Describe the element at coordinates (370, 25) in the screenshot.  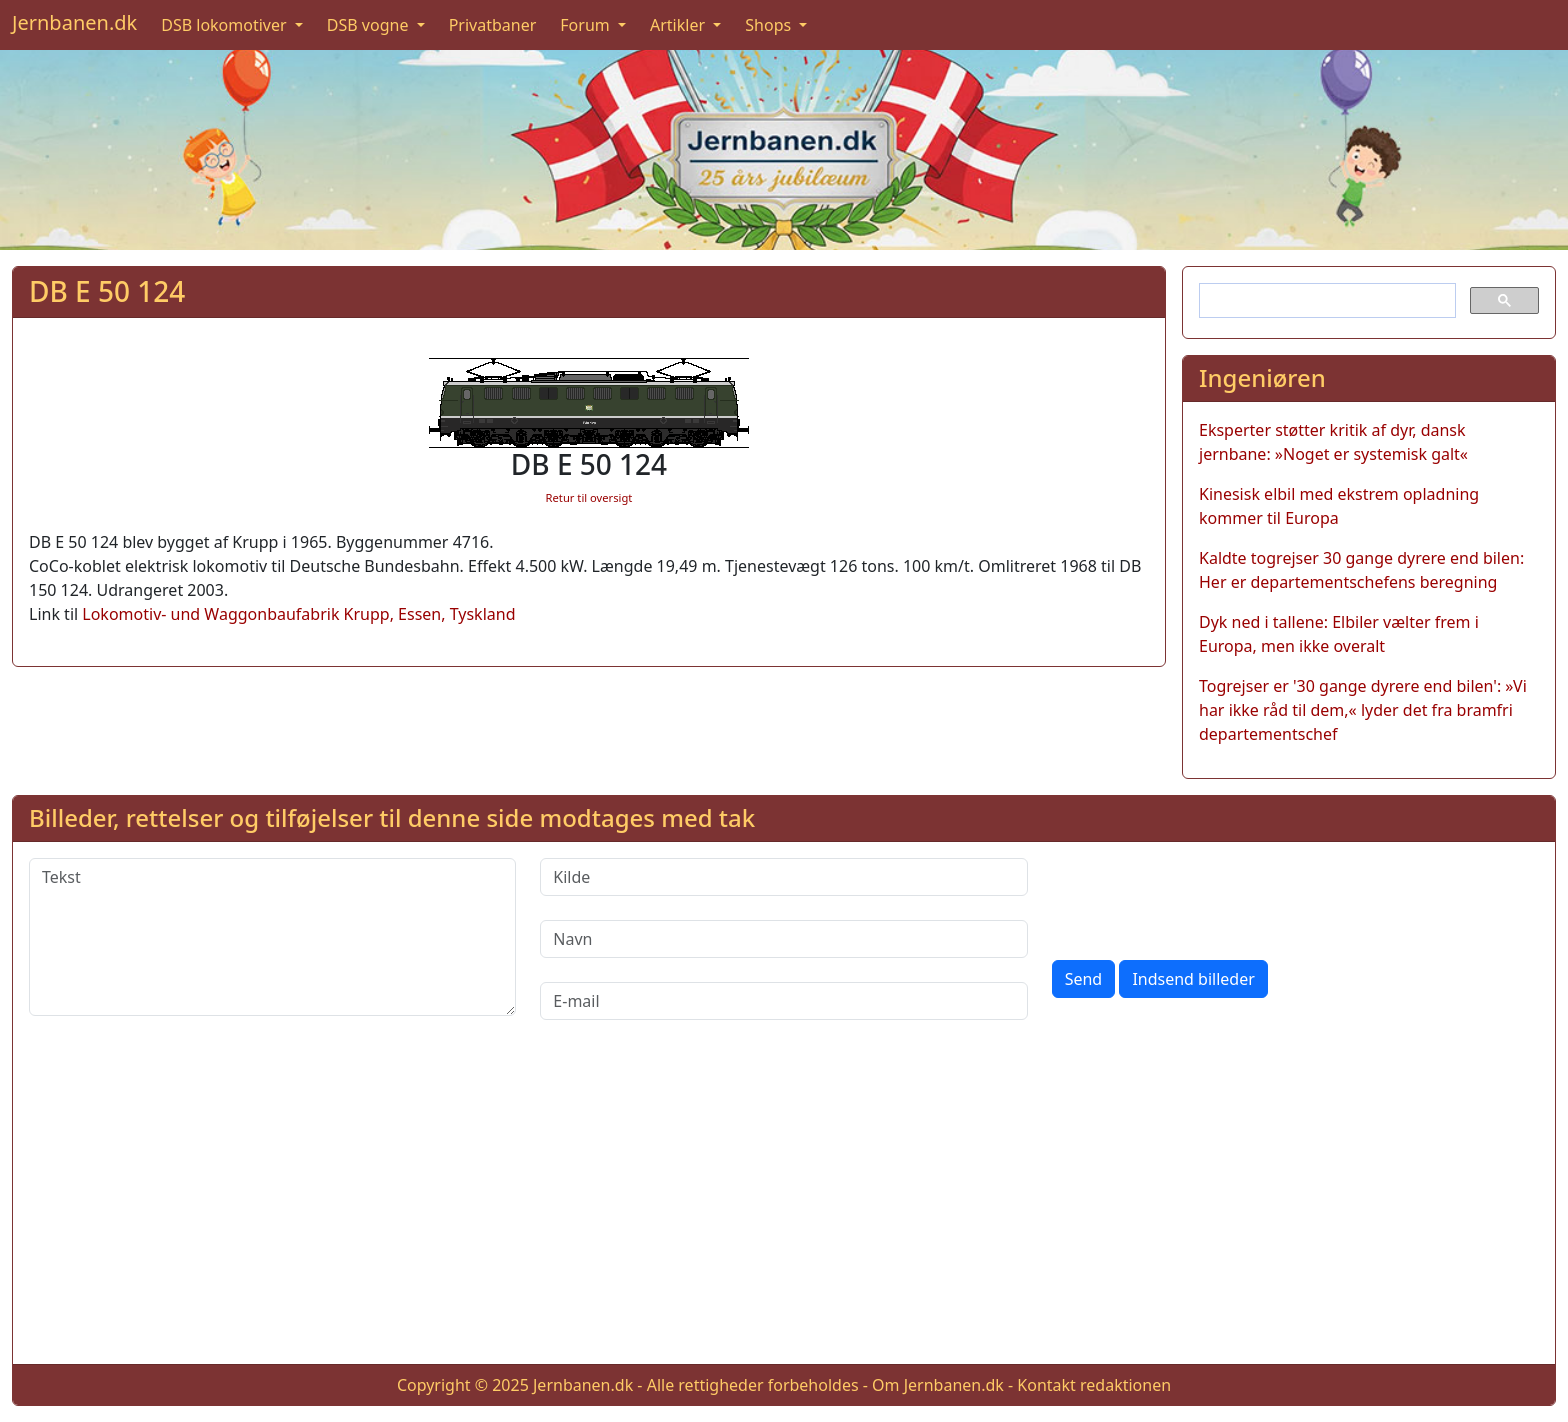
I see `DSB vogne [button]` at that location.